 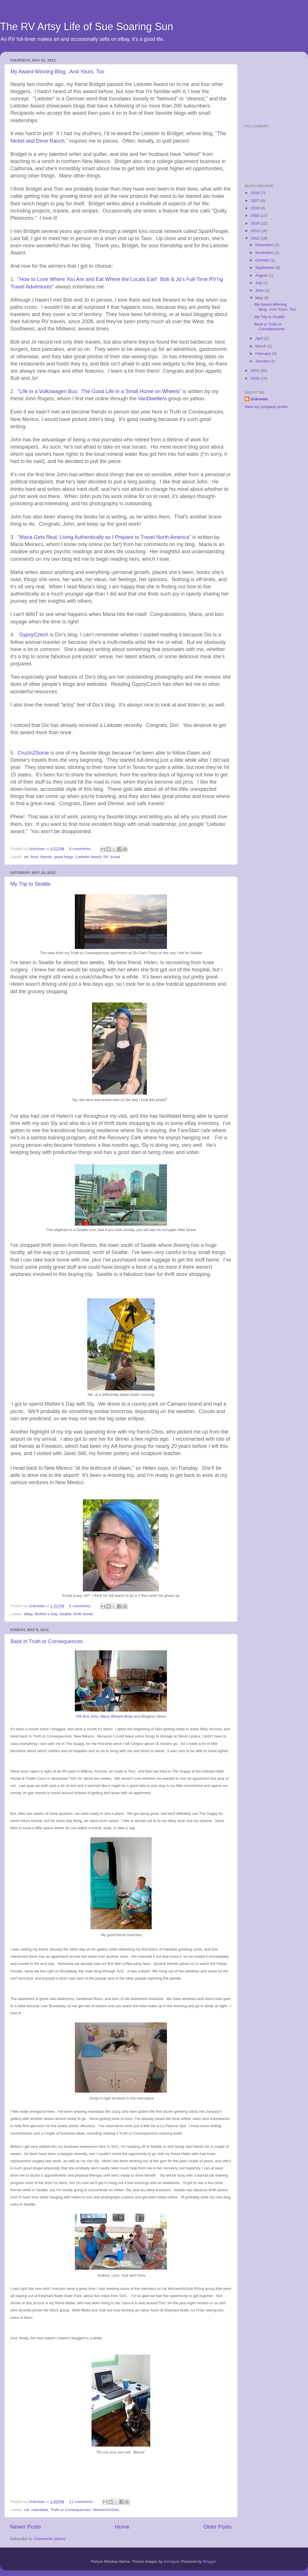 I want to click on eBay, so click(x=28, y=1614).